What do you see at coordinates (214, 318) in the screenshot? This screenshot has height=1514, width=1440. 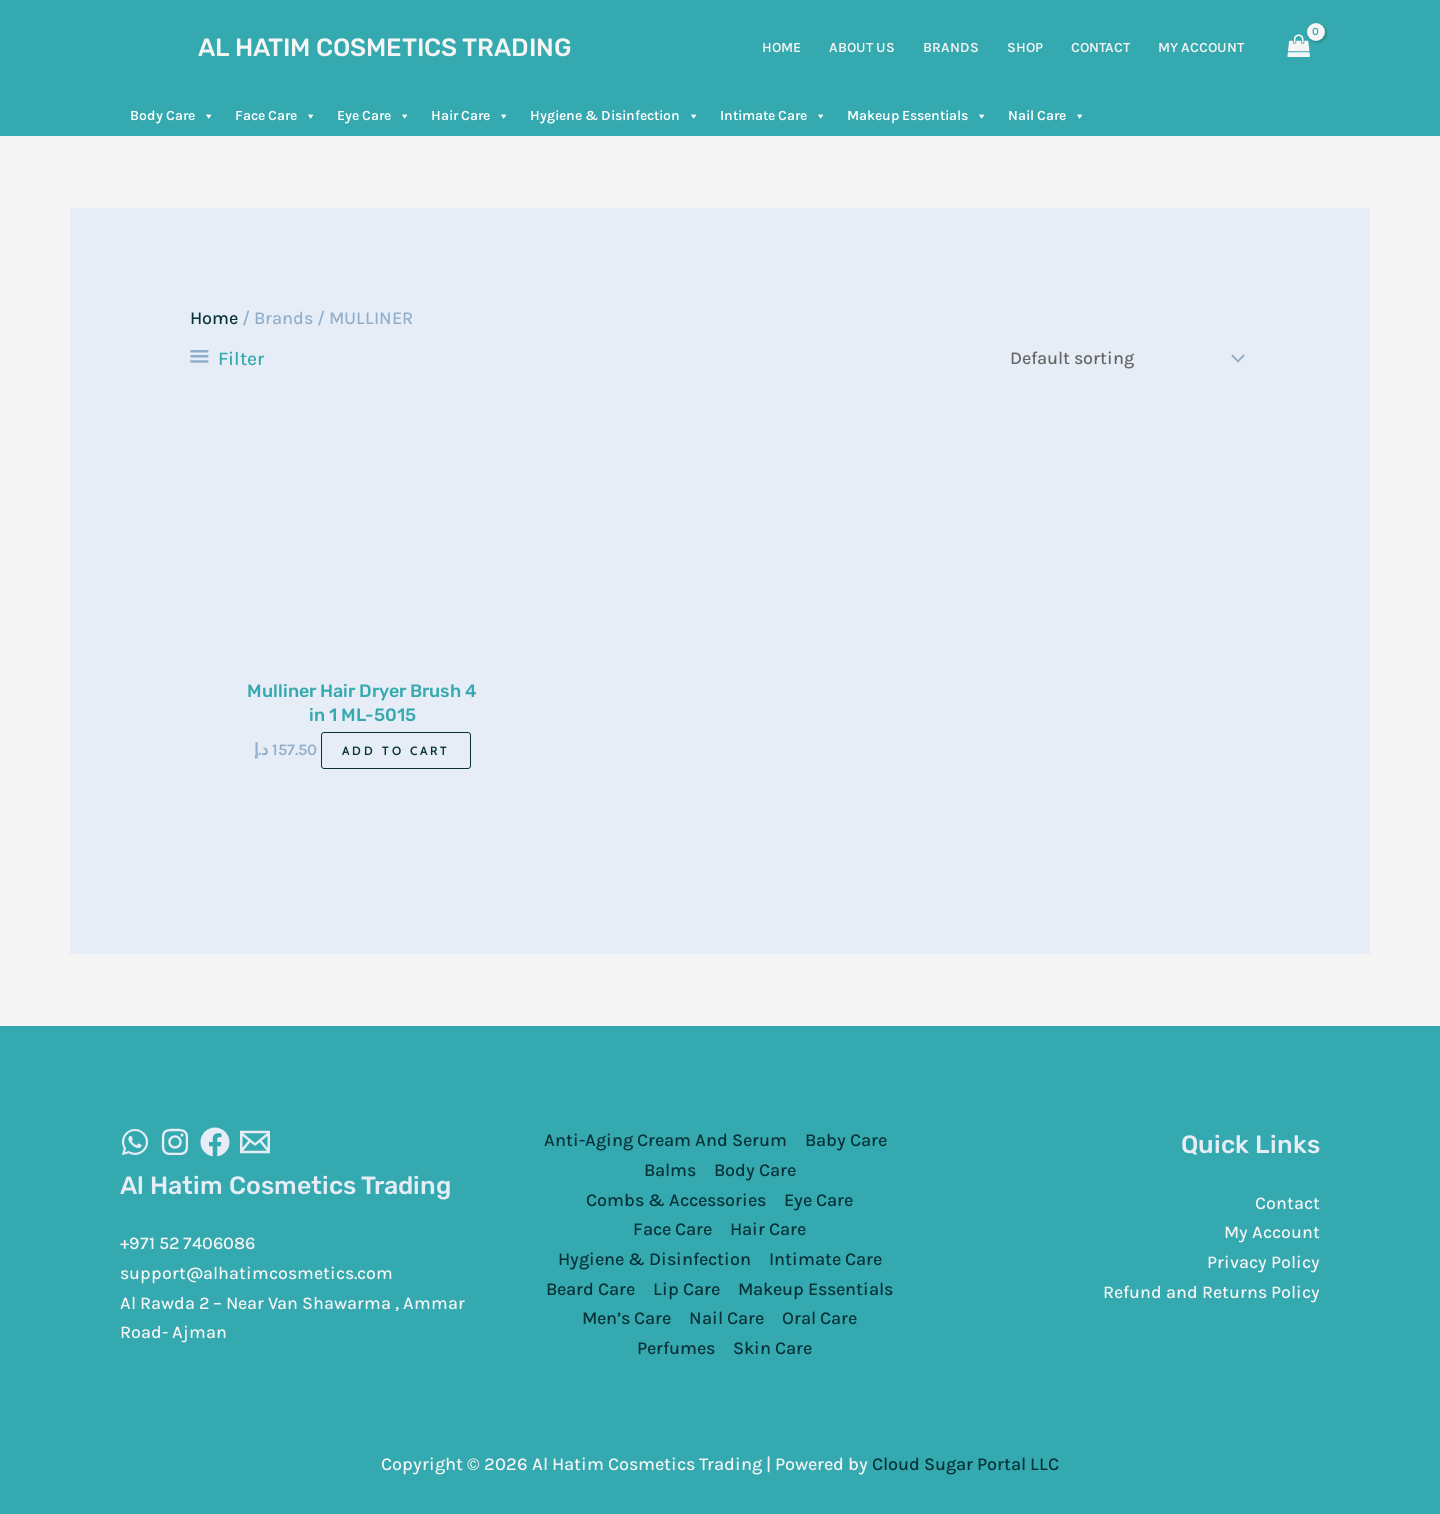 I see `Home` at bounding box center [214, 318].